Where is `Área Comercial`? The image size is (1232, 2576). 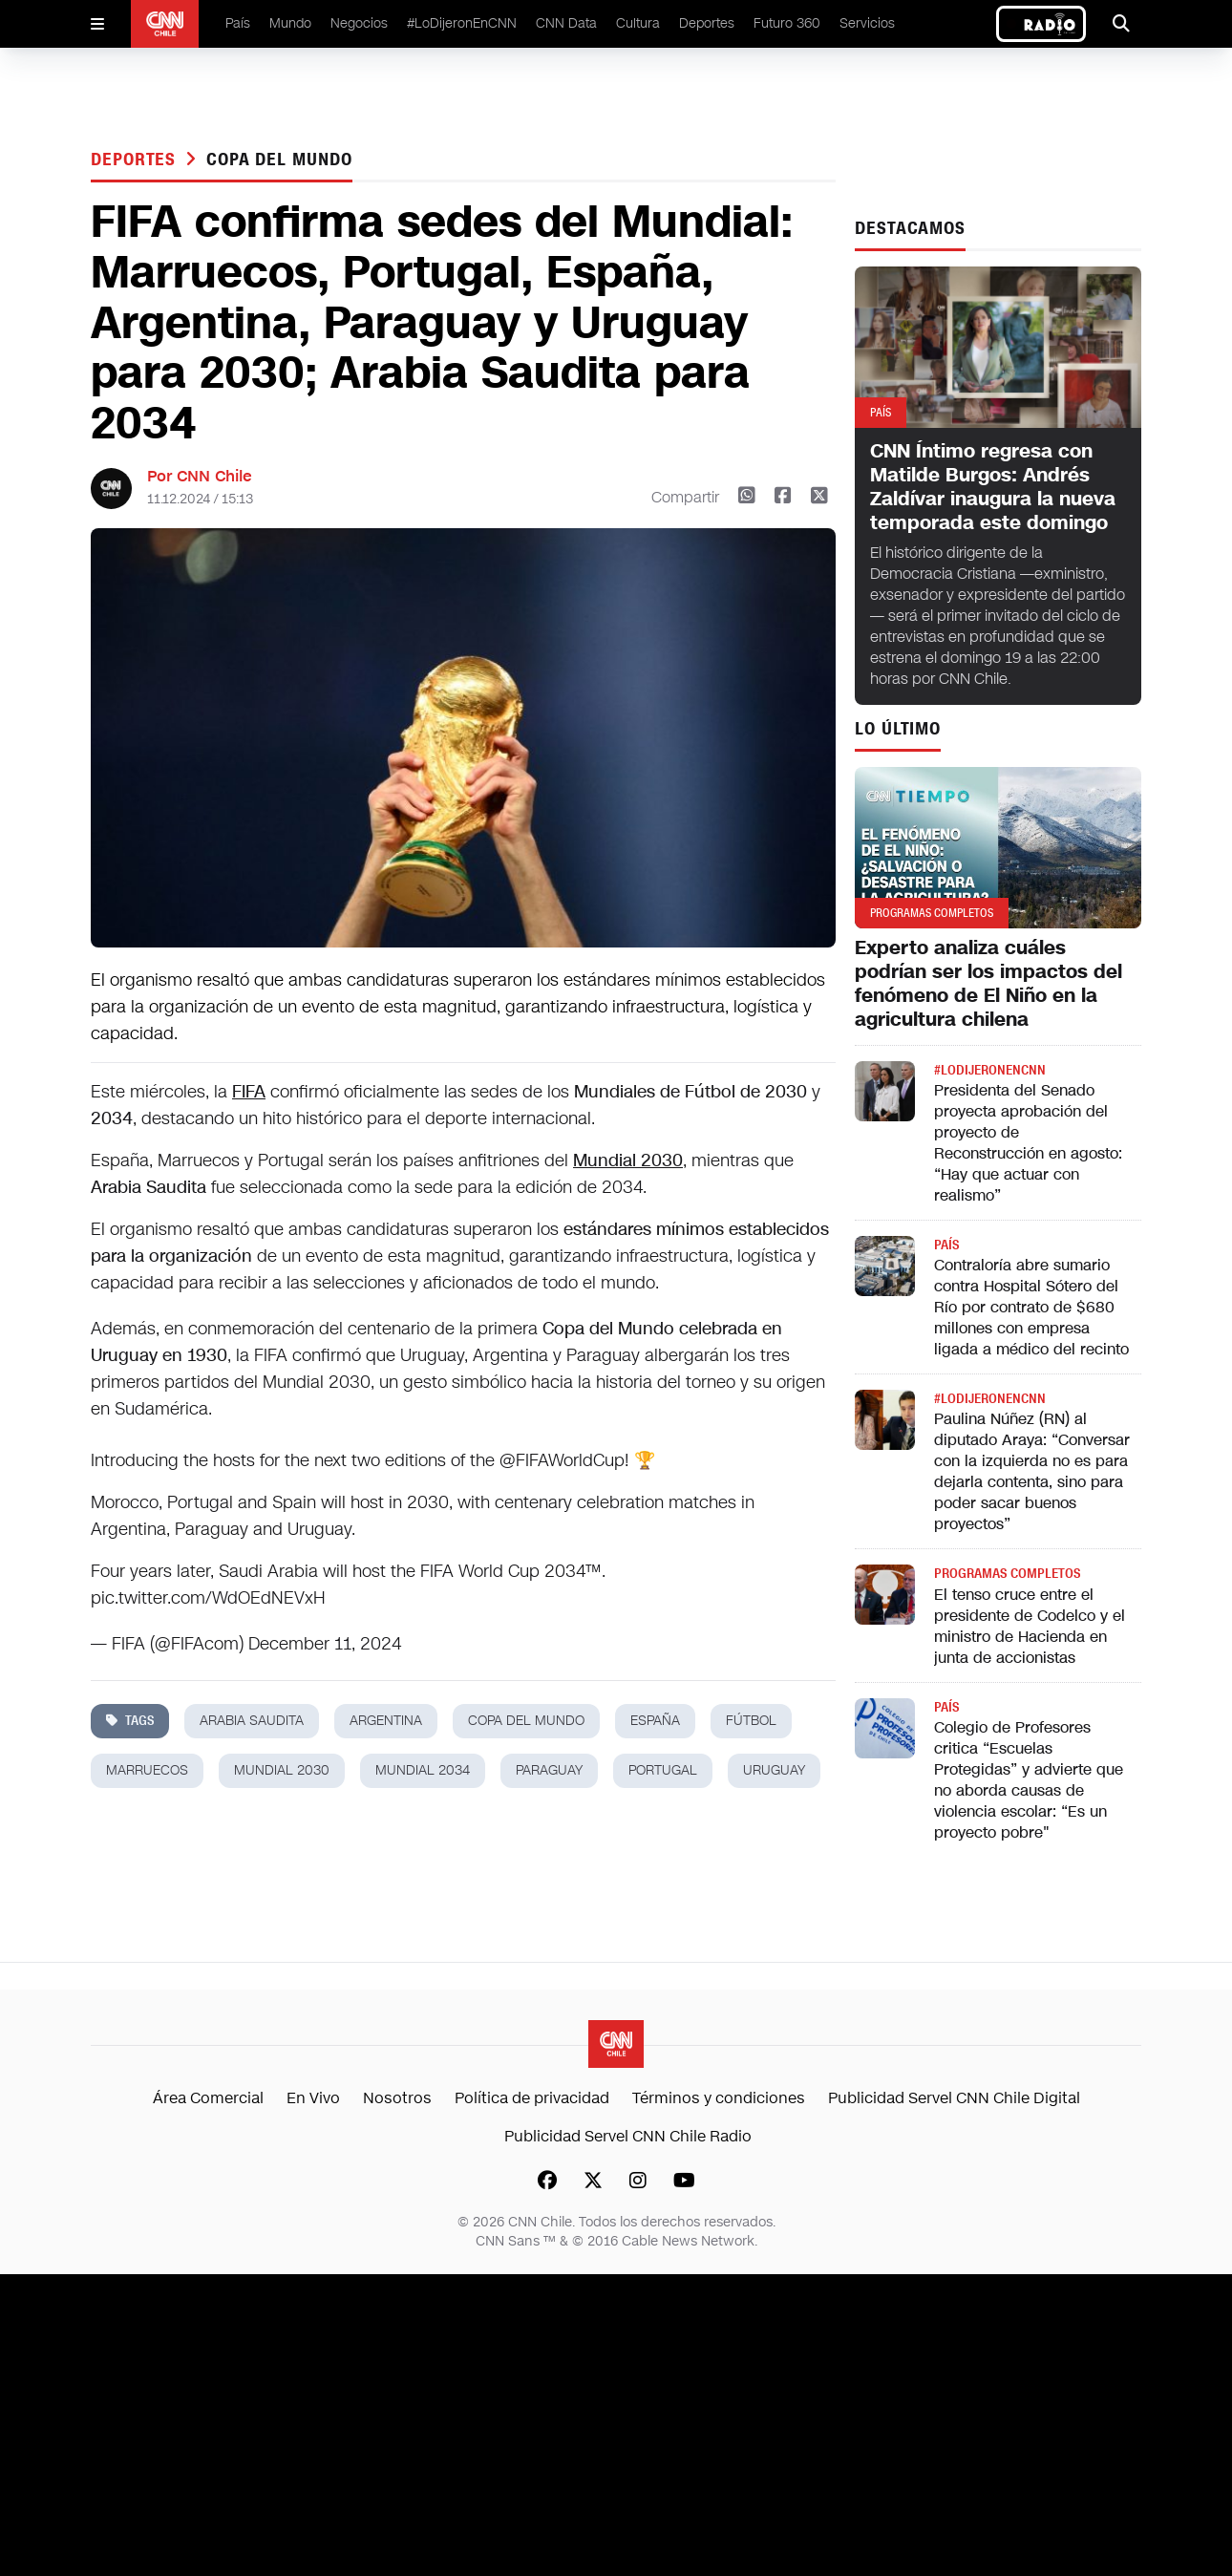
Área Comercial is located at coordinates (208, 2098).